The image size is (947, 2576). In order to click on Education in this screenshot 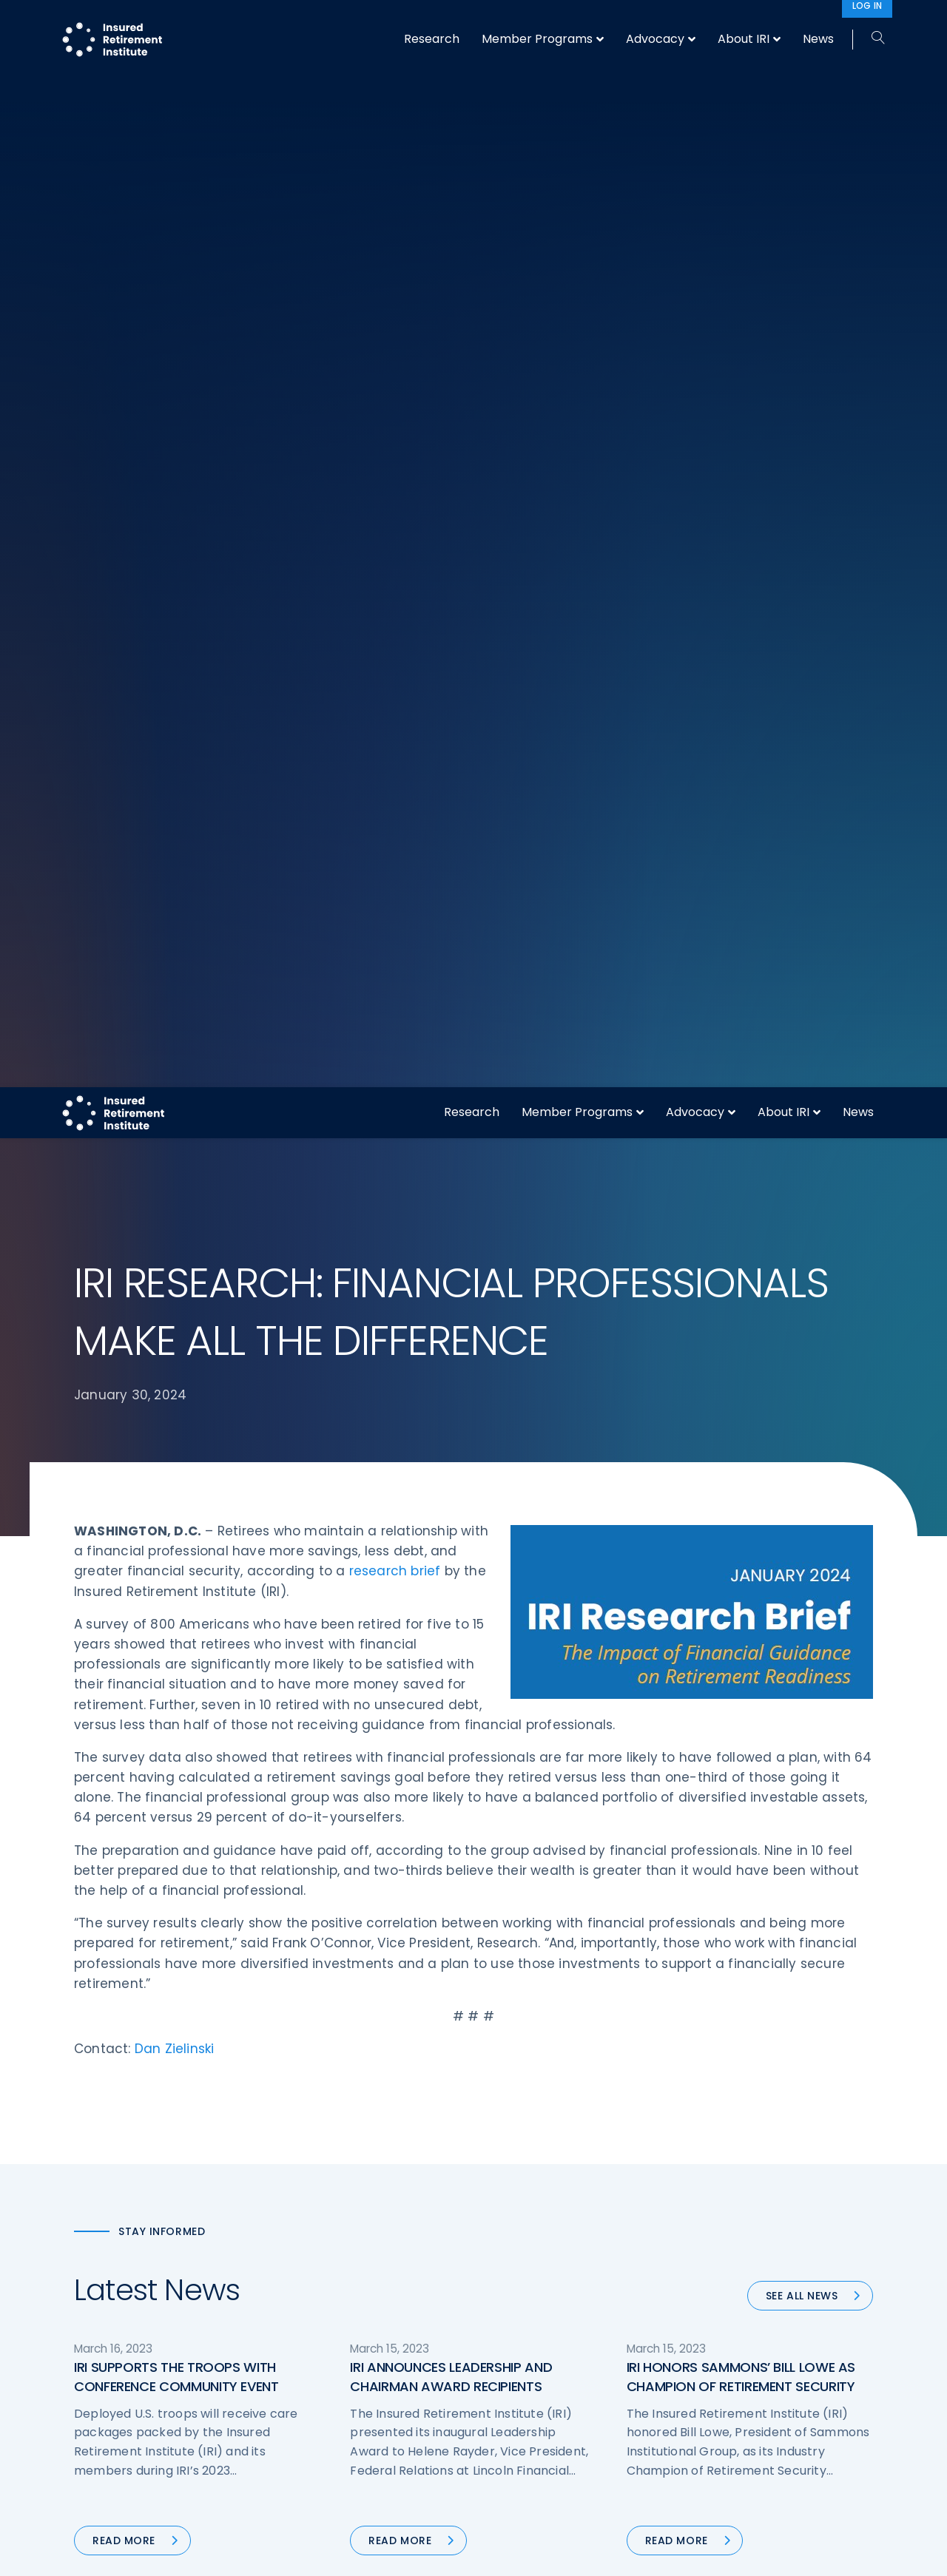, I will do `click(307, 2349)`.